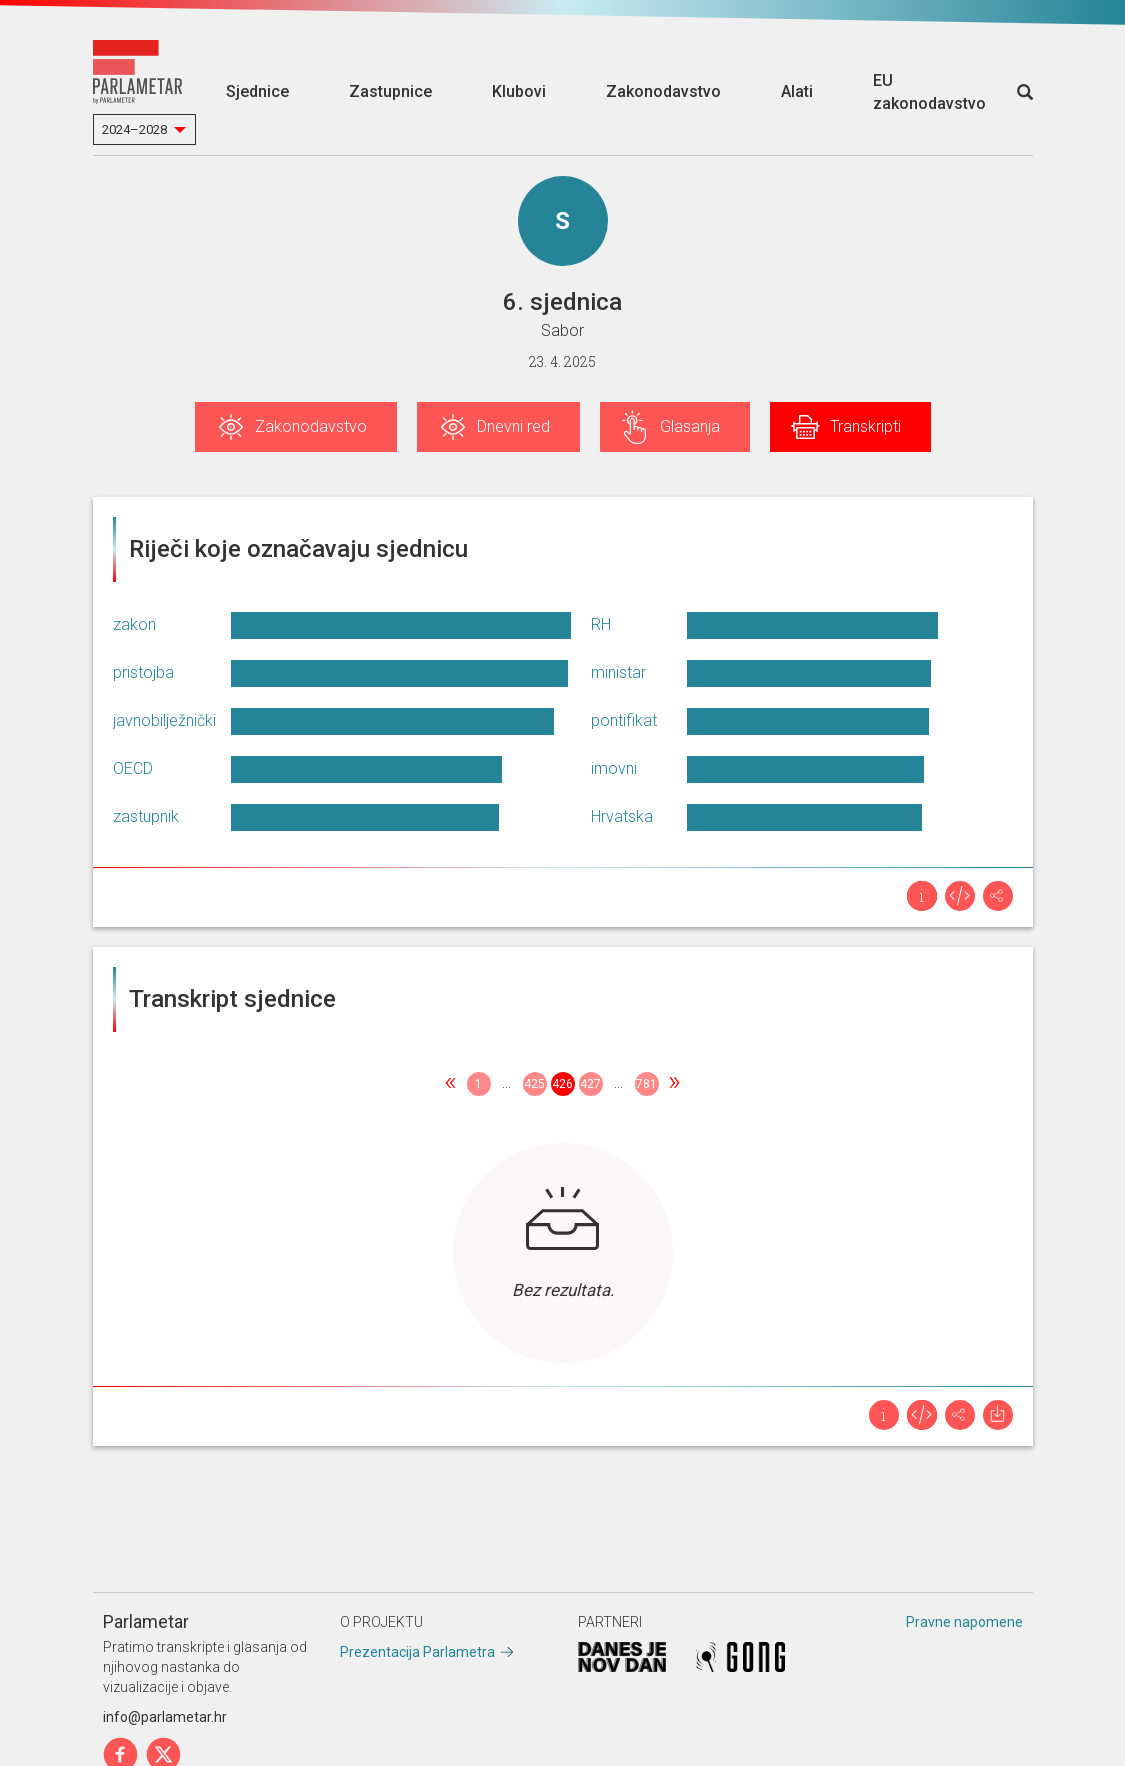 The image size is (1125, 1766). Describe the element at coordinates (257, 91) in the screenshot. I see `Sjednice` at that location.